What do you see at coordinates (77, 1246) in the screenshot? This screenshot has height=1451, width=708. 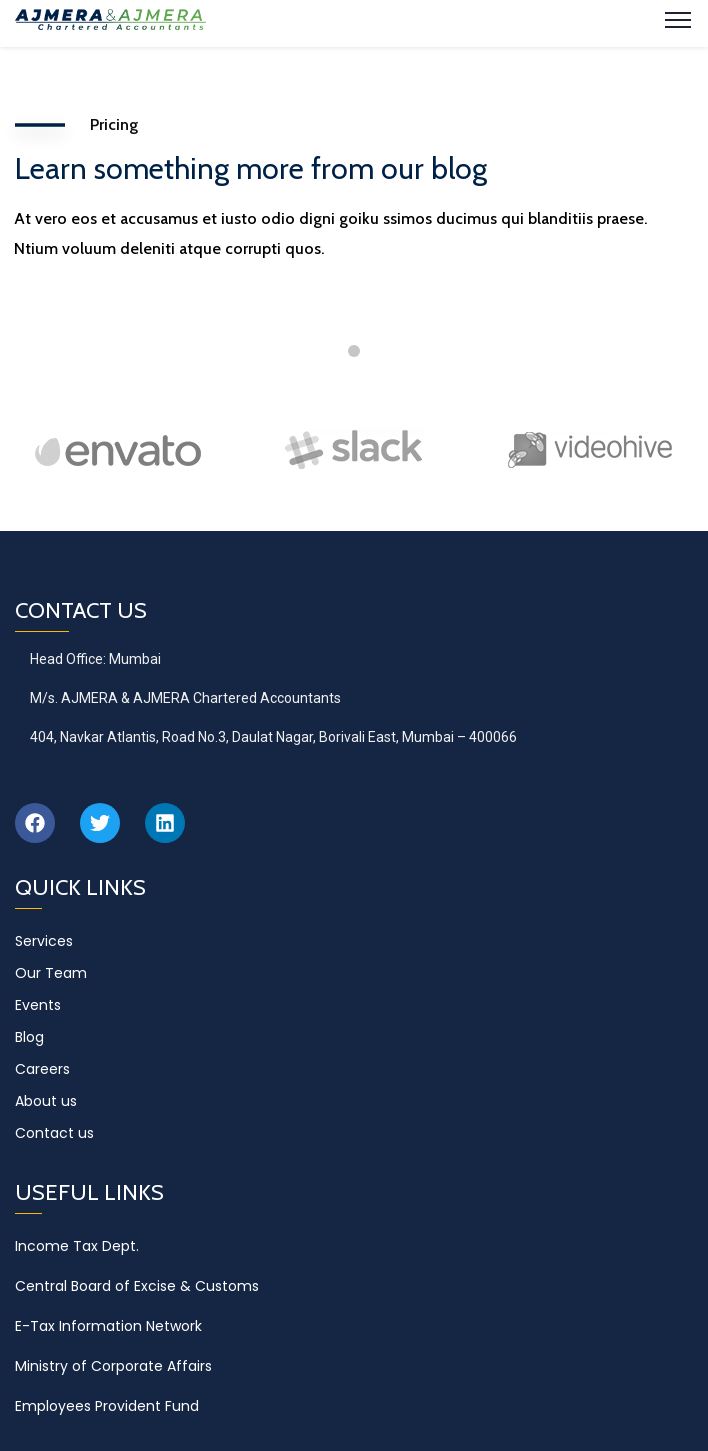 I see `Income Tax Dept.` at bounding box center [77, 1246].